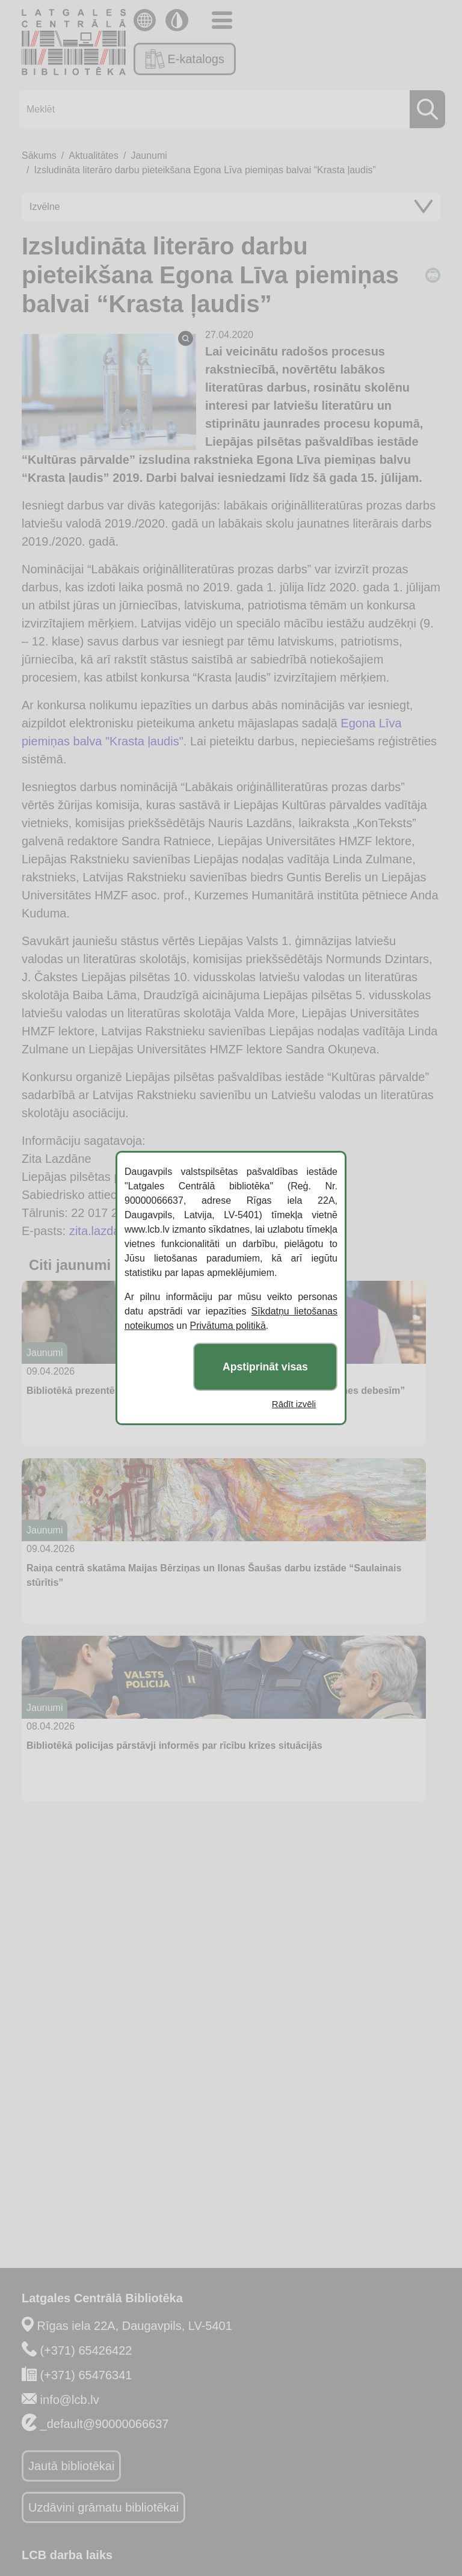 Image resolution: width=462 pixels, height=2576 pixels. What do you see at coordinates (265, 1367) in the screenshot?
I see `Apstiprināt visas` at bounding box center [265, 1367].